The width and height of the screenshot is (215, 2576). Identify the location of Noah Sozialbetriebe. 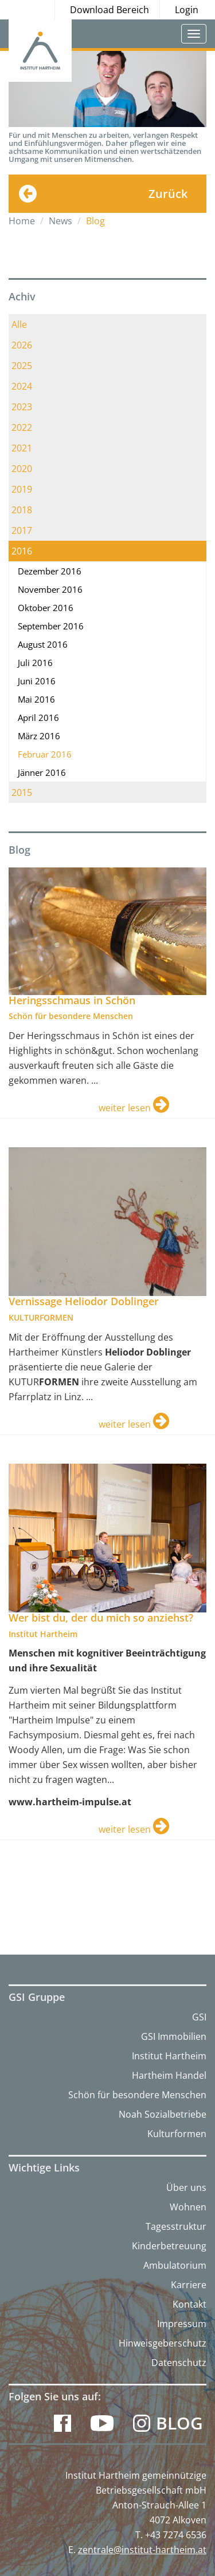
(162, 2114).